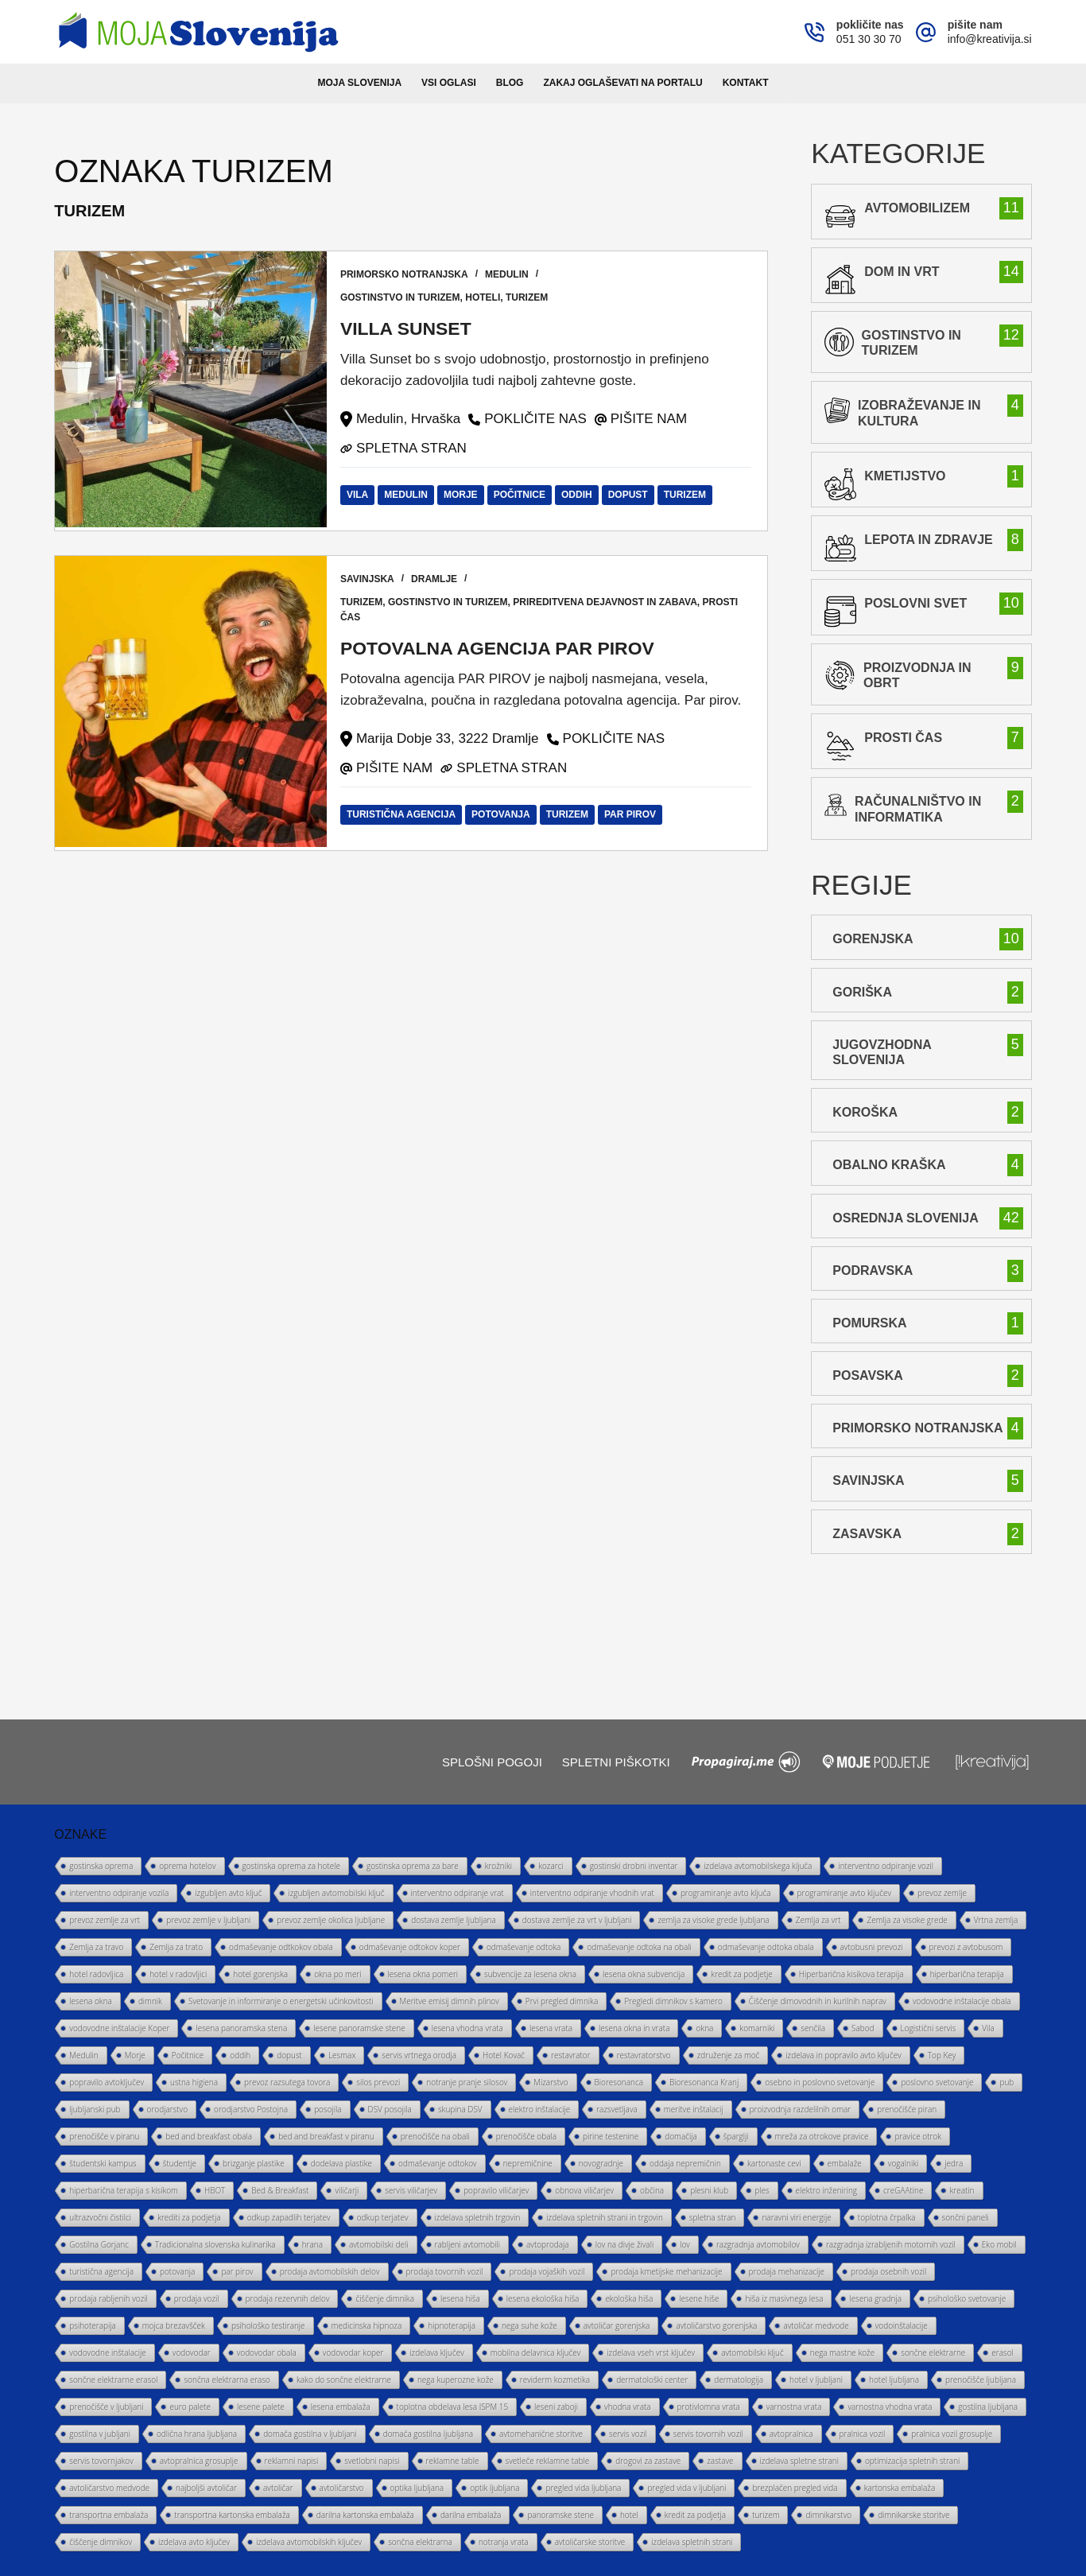 The image size is (1086, 2576). What do you see at coordinates (904, 476) in the screenshot?
I see `kmetijstvo` at bounding box center [904, 476].